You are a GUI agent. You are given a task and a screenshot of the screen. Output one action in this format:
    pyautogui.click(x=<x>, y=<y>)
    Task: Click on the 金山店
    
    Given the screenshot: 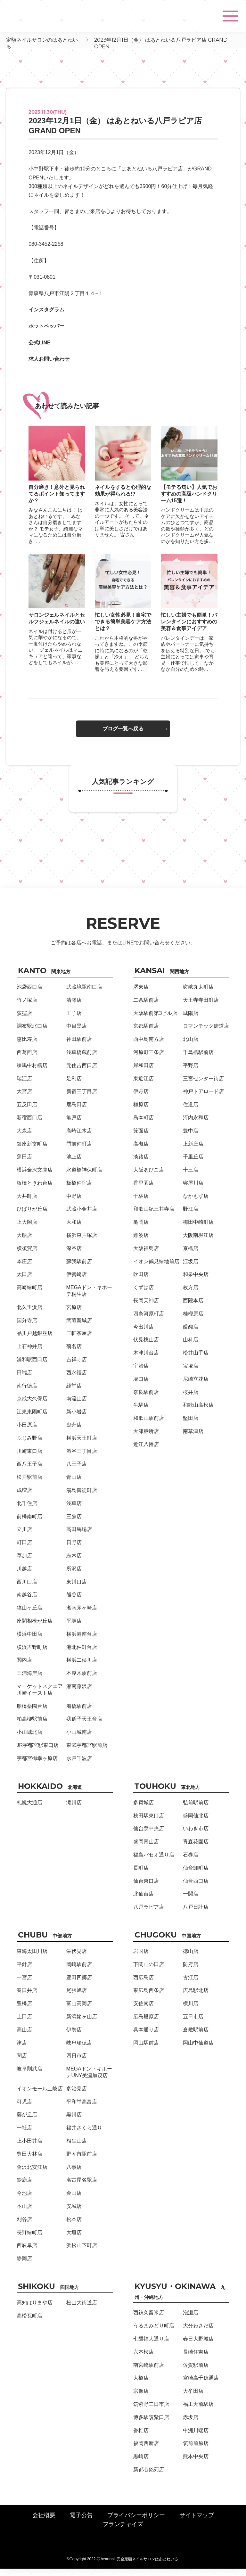 What is the action you would take?
    pyautogui.click(x=74, y=2200)
    